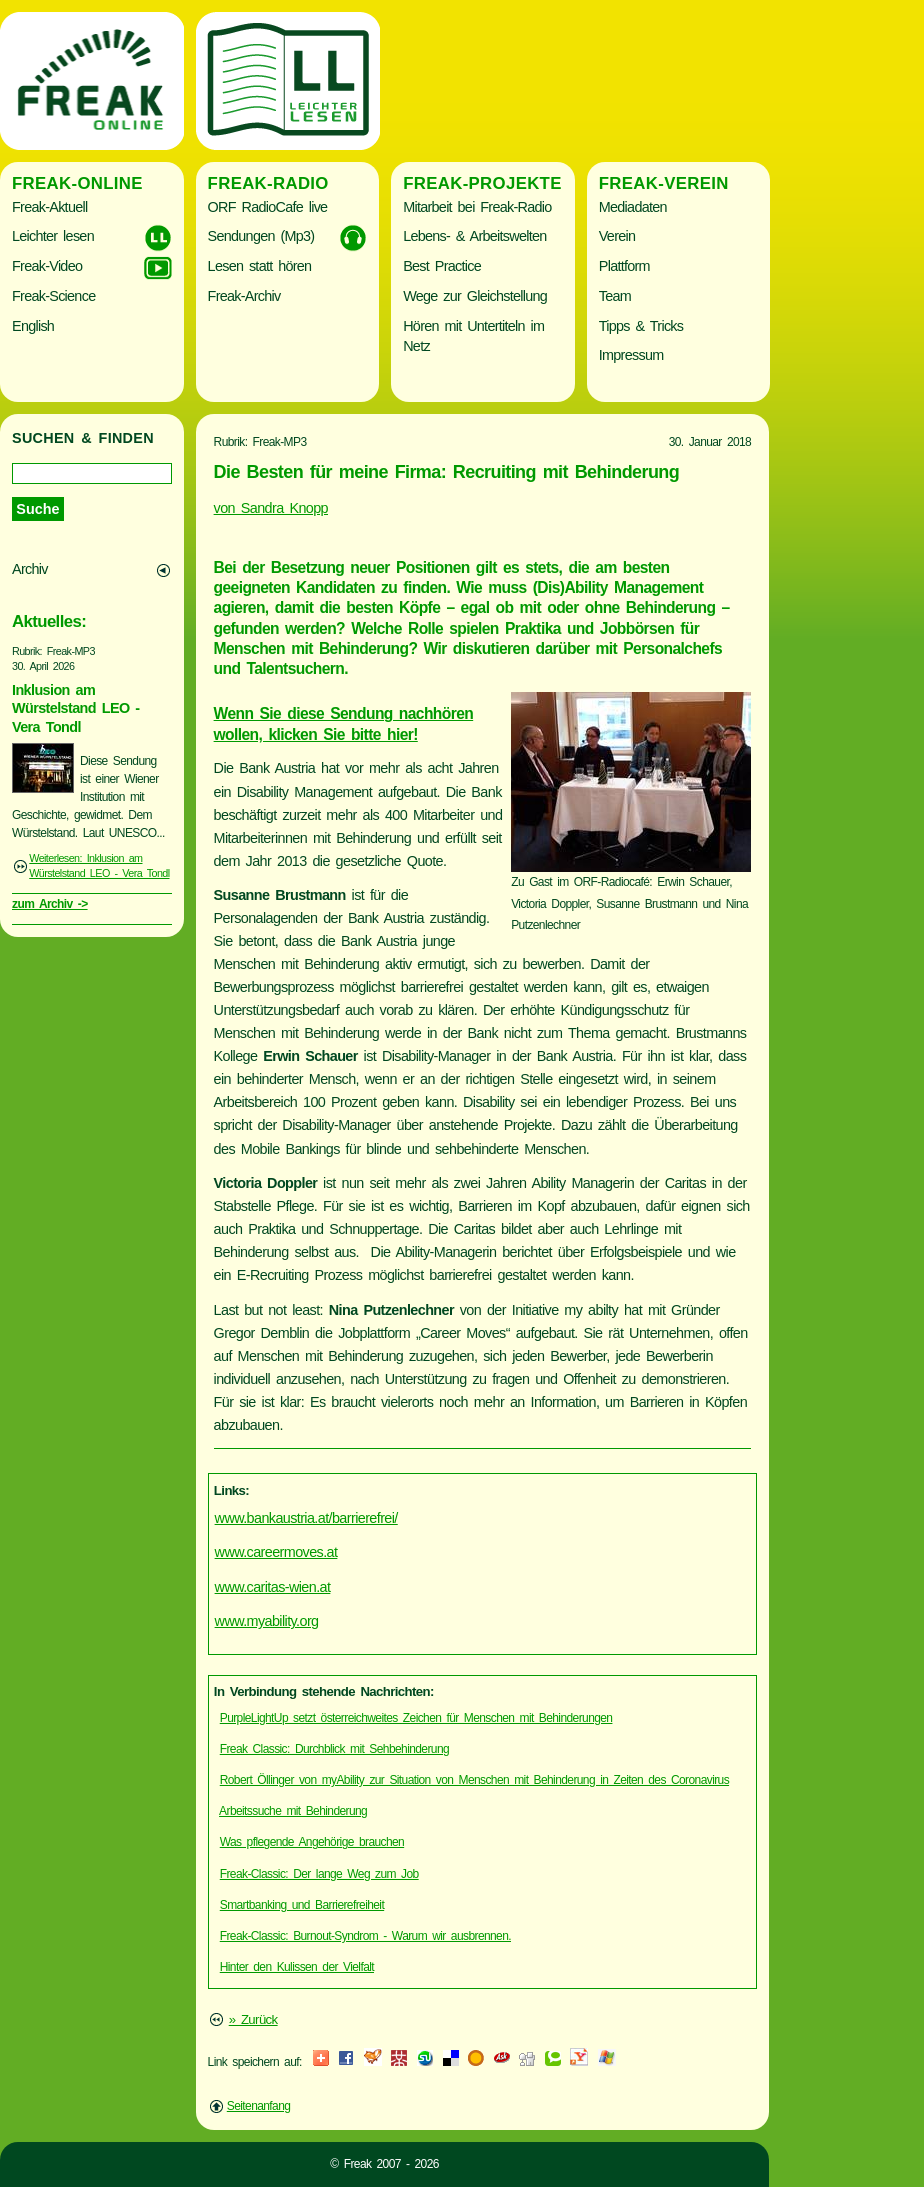 The image size is (924, 2187). Describe the element at coordinates (641, 326) in the screenshot. I see `Tipps & Tricks` at that location.